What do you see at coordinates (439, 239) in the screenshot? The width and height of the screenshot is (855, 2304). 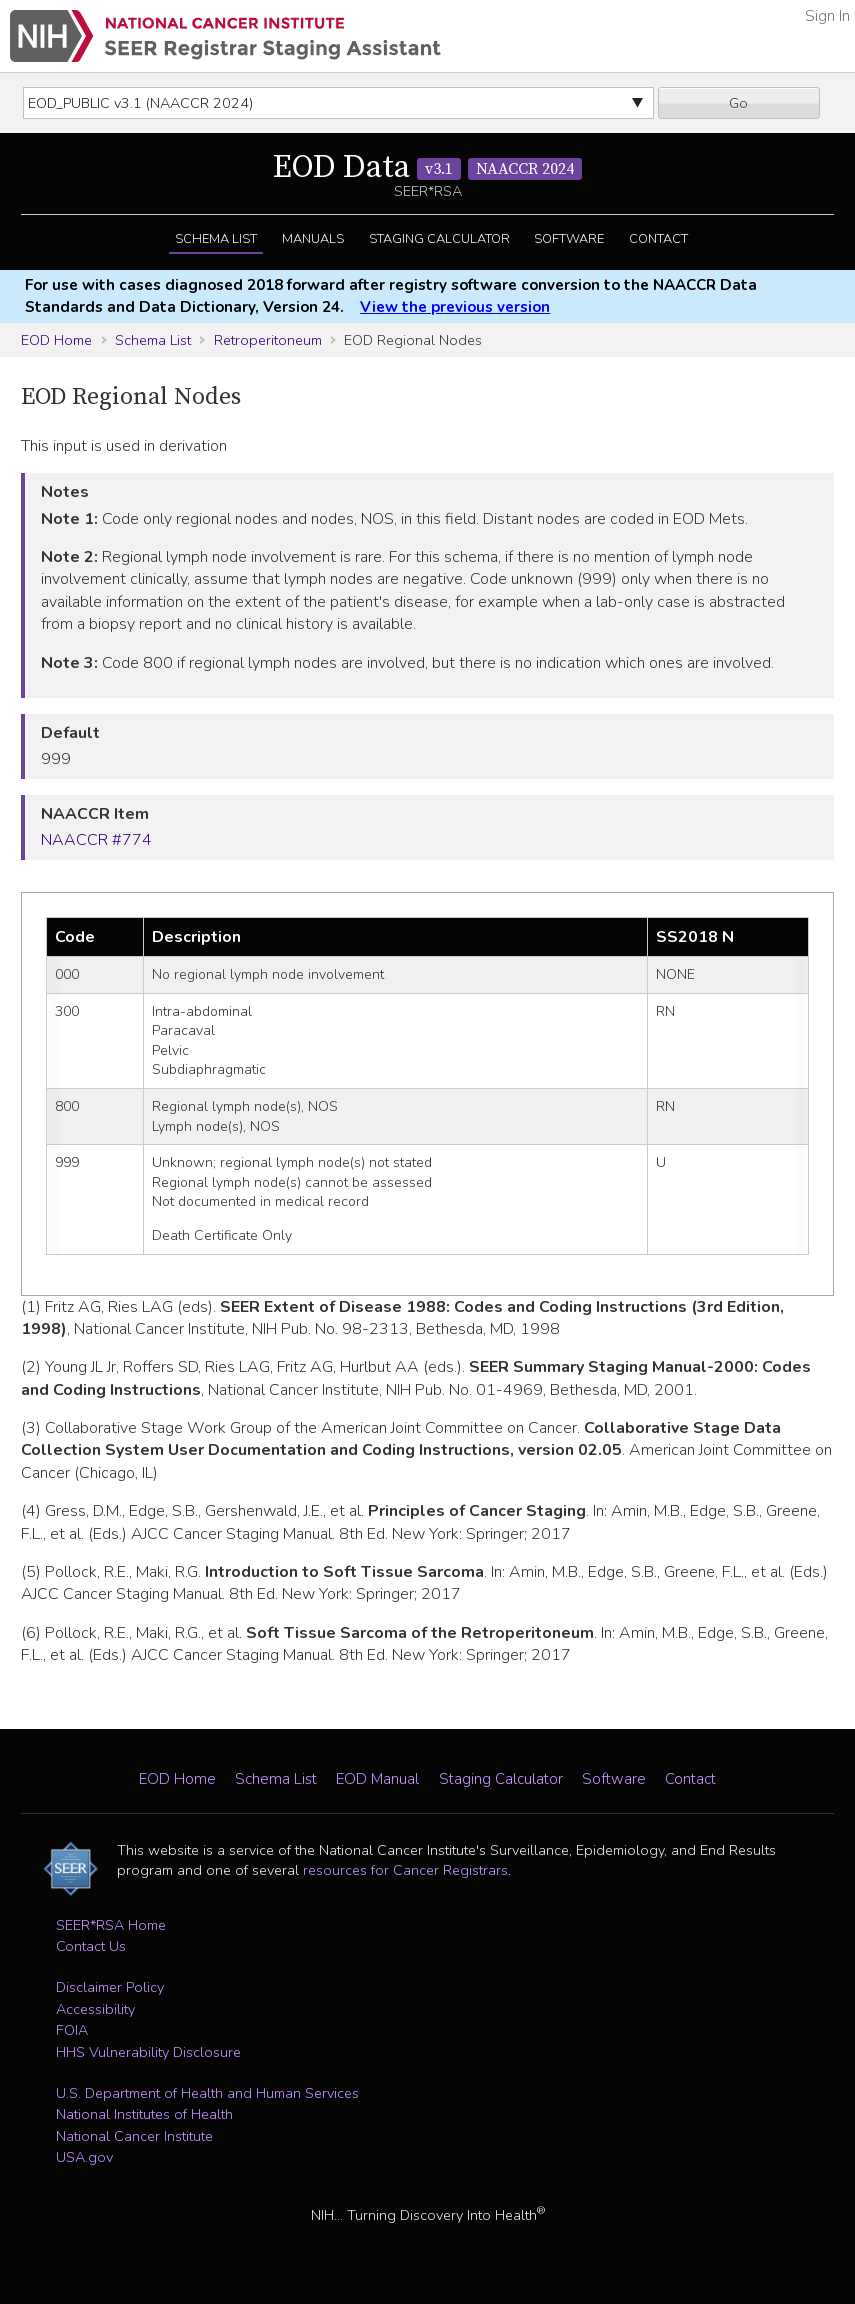 I see `Staging Calculator` at bounding box center [439, 239].